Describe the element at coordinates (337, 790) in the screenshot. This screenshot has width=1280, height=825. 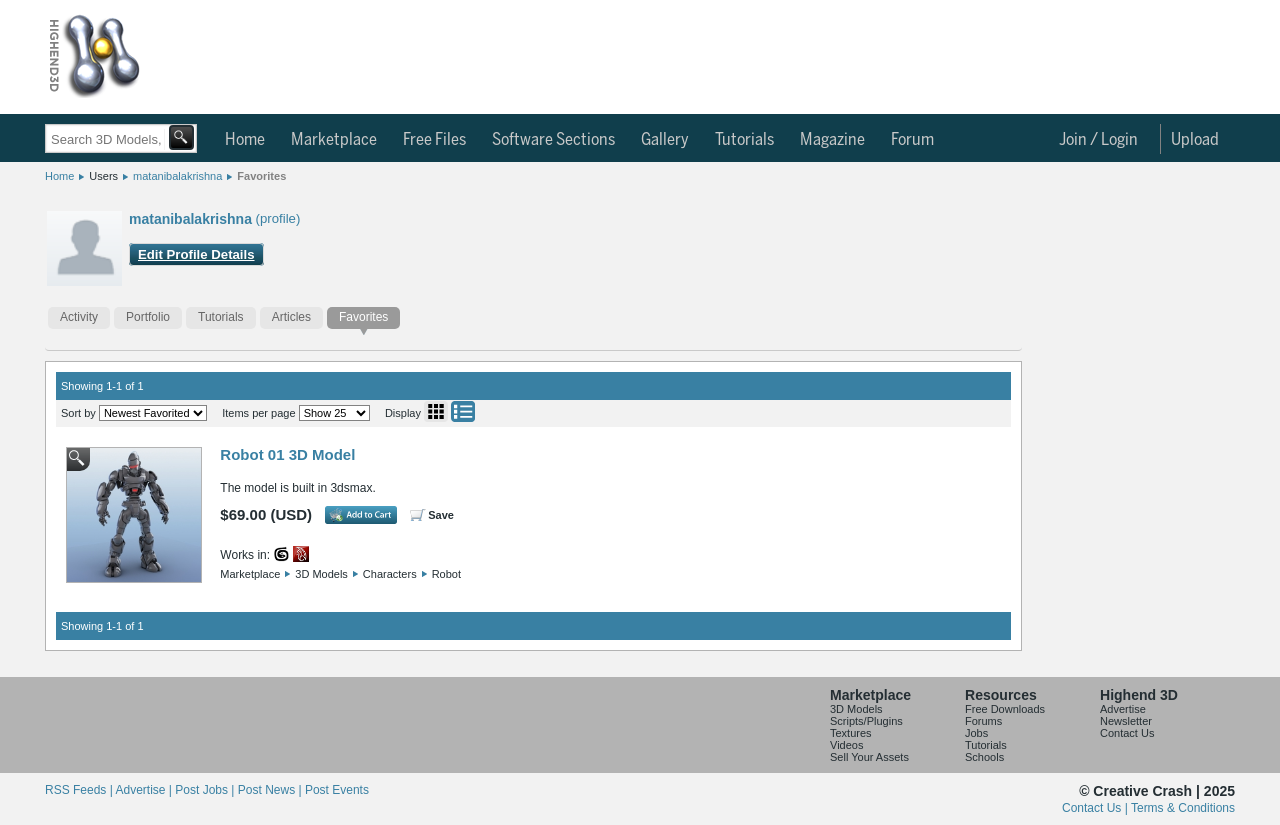
I see `Post Events` at that location.